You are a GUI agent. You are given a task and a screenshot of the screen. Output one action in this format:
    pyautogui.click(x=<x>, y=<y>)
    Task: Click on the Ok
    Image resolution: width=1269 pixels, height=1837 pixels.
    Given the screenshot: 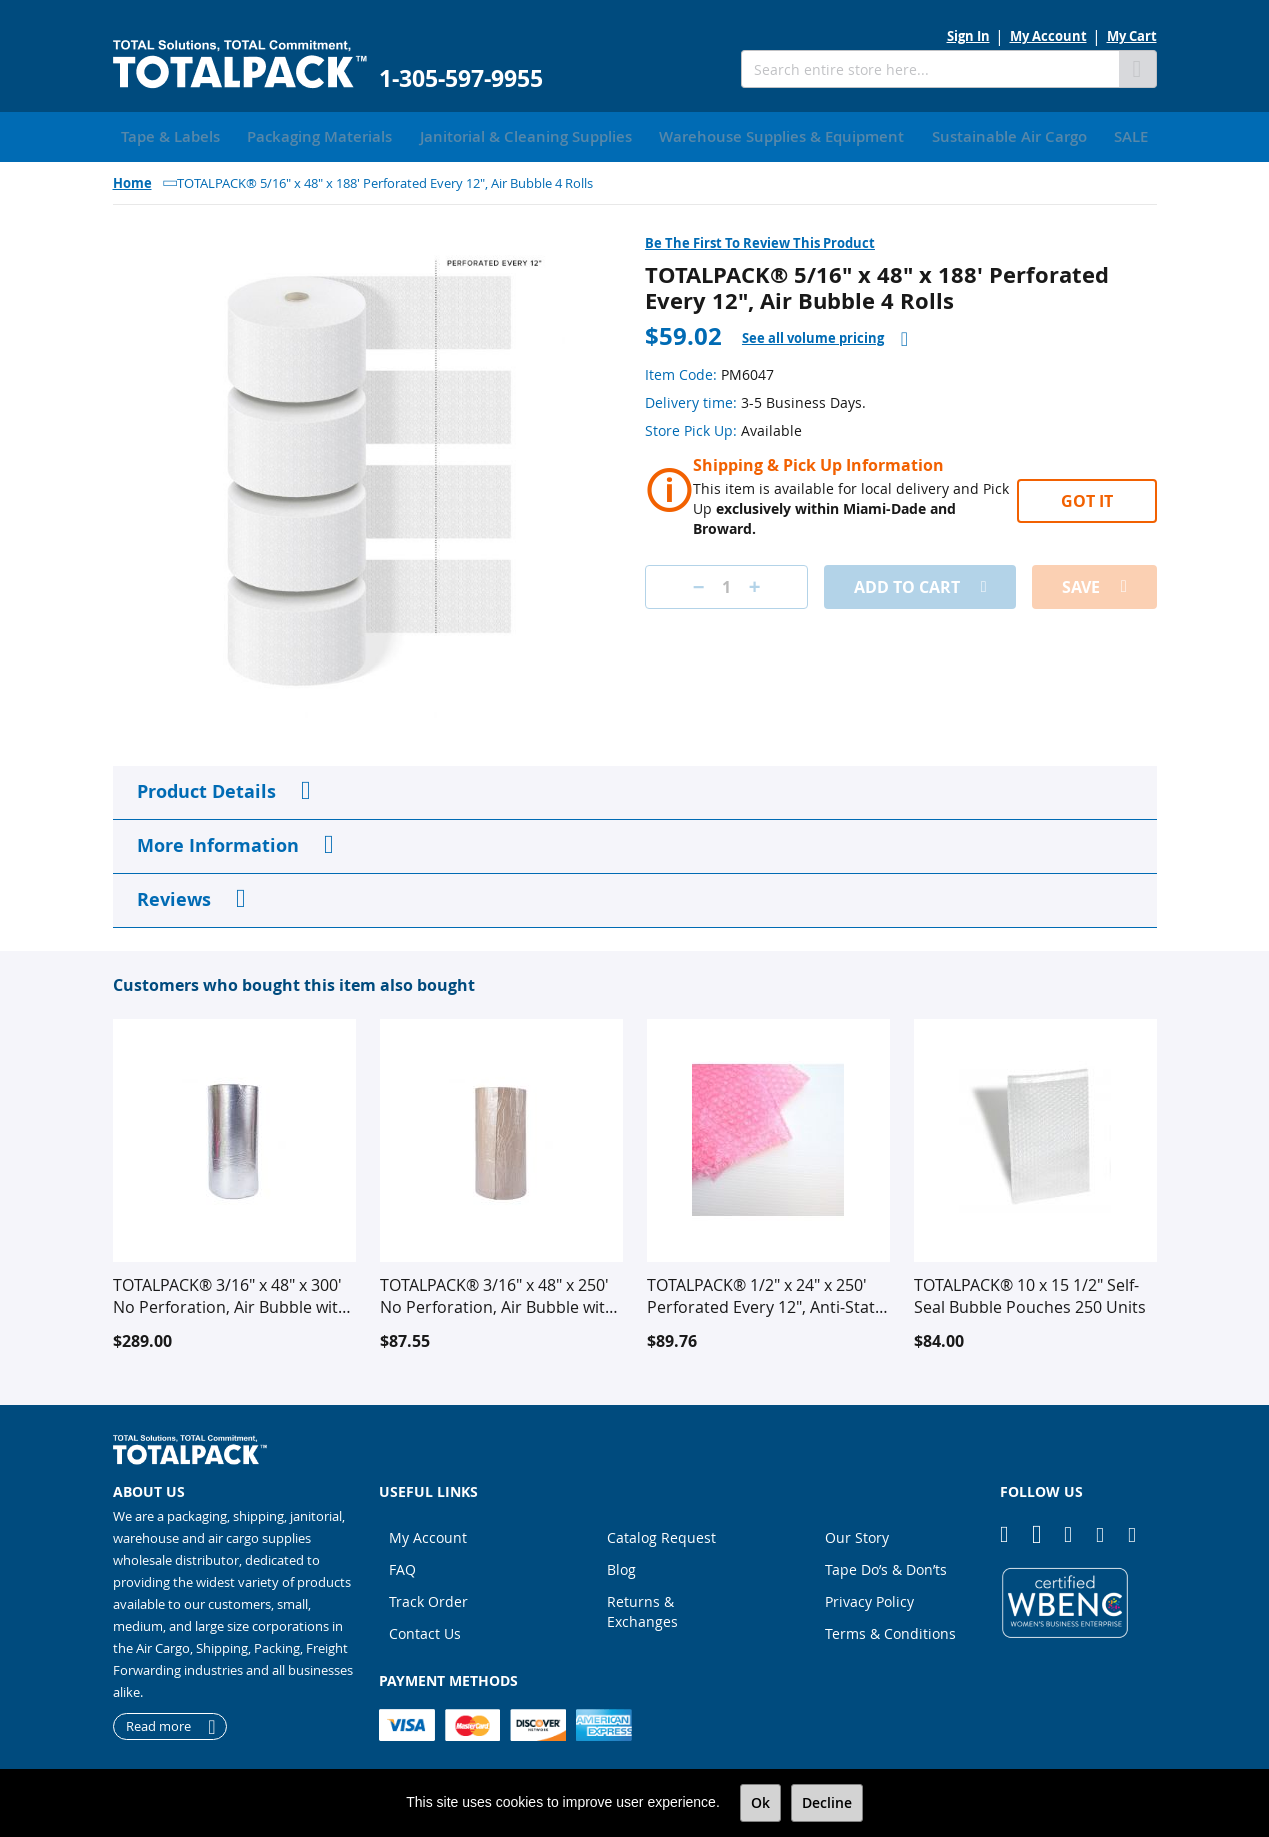 What is the action you would take?
    pyautogui.click(x=760, y=1802)
    